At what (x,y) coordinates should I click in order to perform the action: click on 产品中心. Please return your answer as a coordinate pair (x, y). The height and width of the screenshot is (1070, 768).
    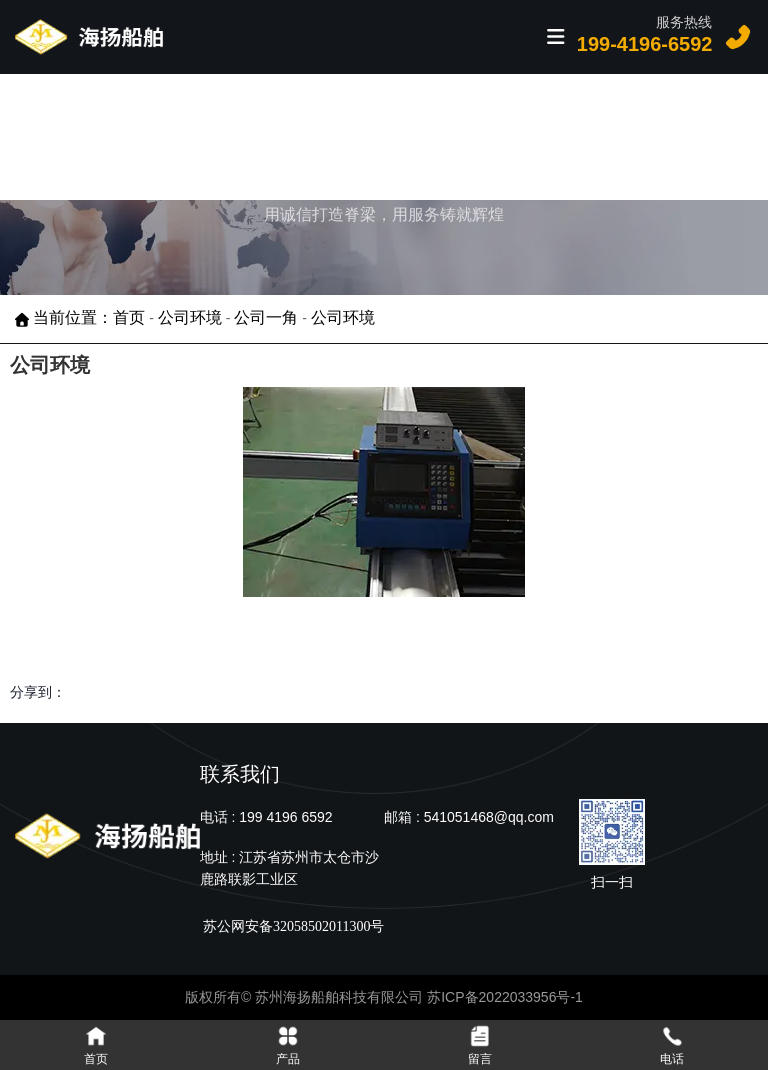
    Looking at the image, I should click on (300, 136).